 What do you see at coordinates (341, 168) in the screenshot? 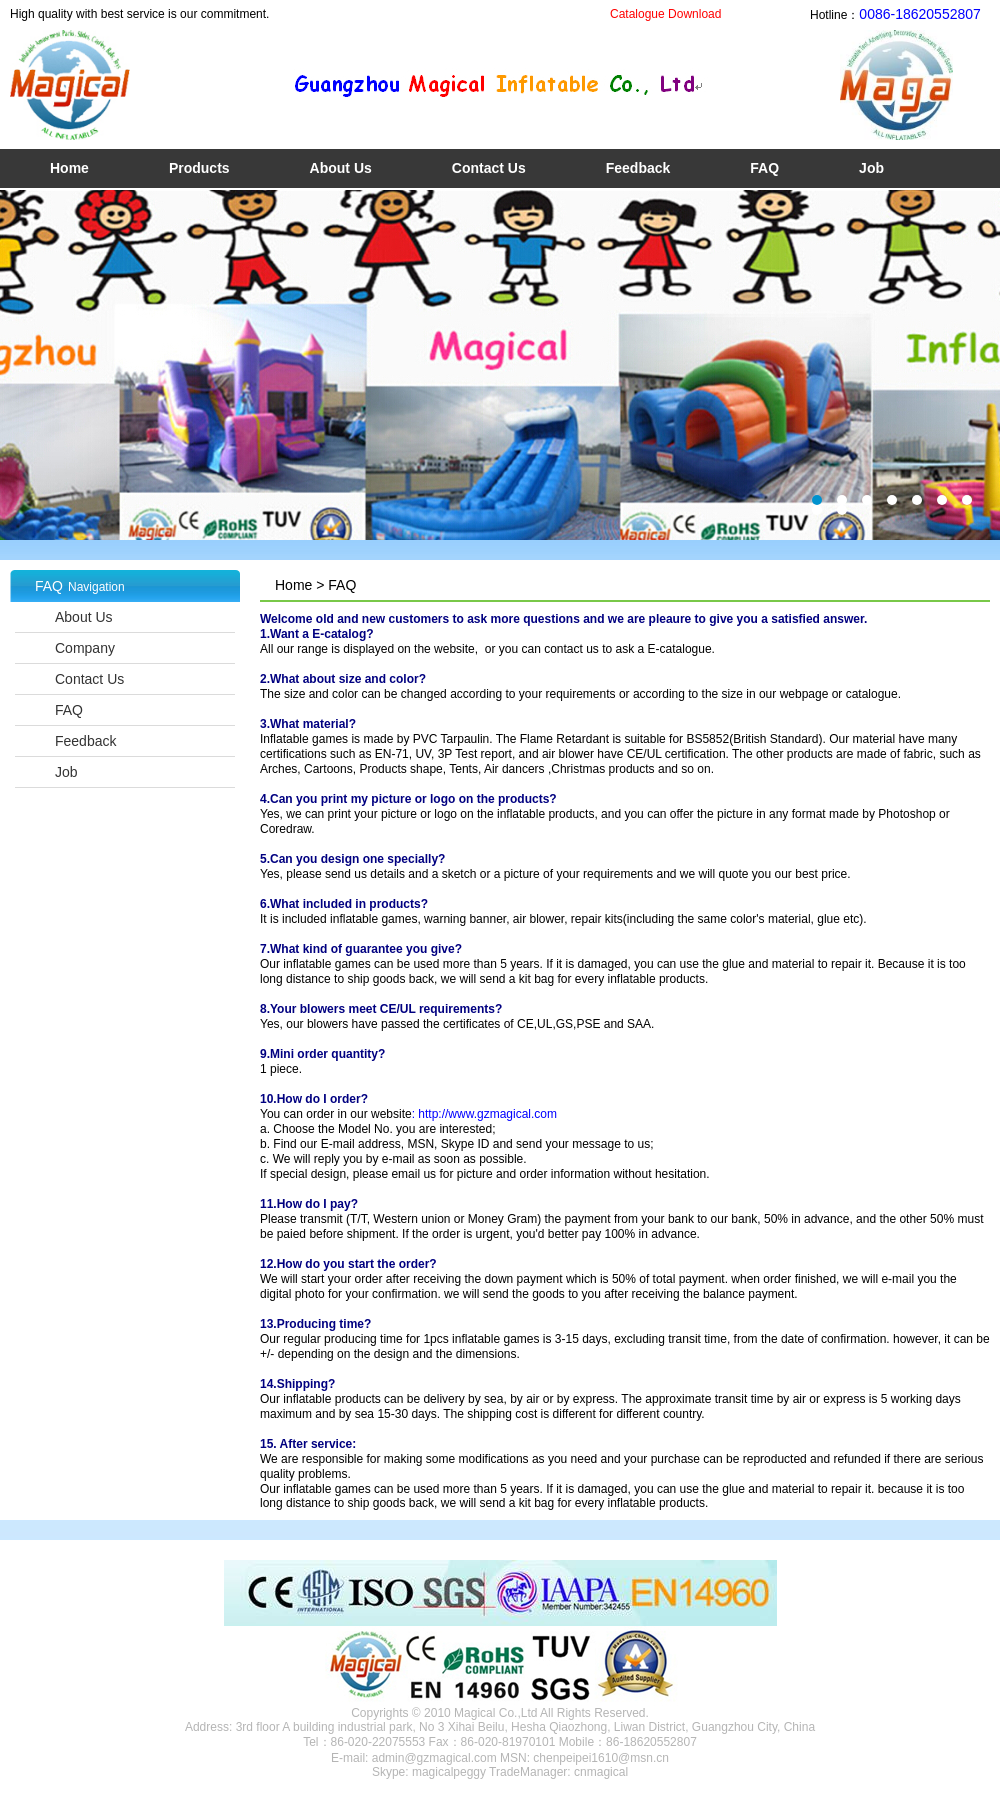
I see `About Us` at bounding box center [341, 168].